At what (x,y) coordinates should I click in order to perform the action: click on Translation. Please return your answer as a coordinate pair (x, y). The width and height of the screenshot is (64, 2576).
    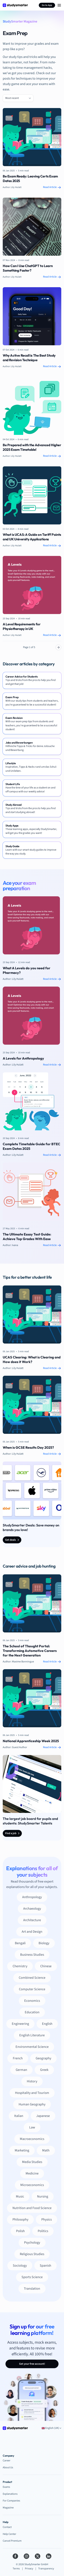
    Looking at the image, I should click on (32, 2288).